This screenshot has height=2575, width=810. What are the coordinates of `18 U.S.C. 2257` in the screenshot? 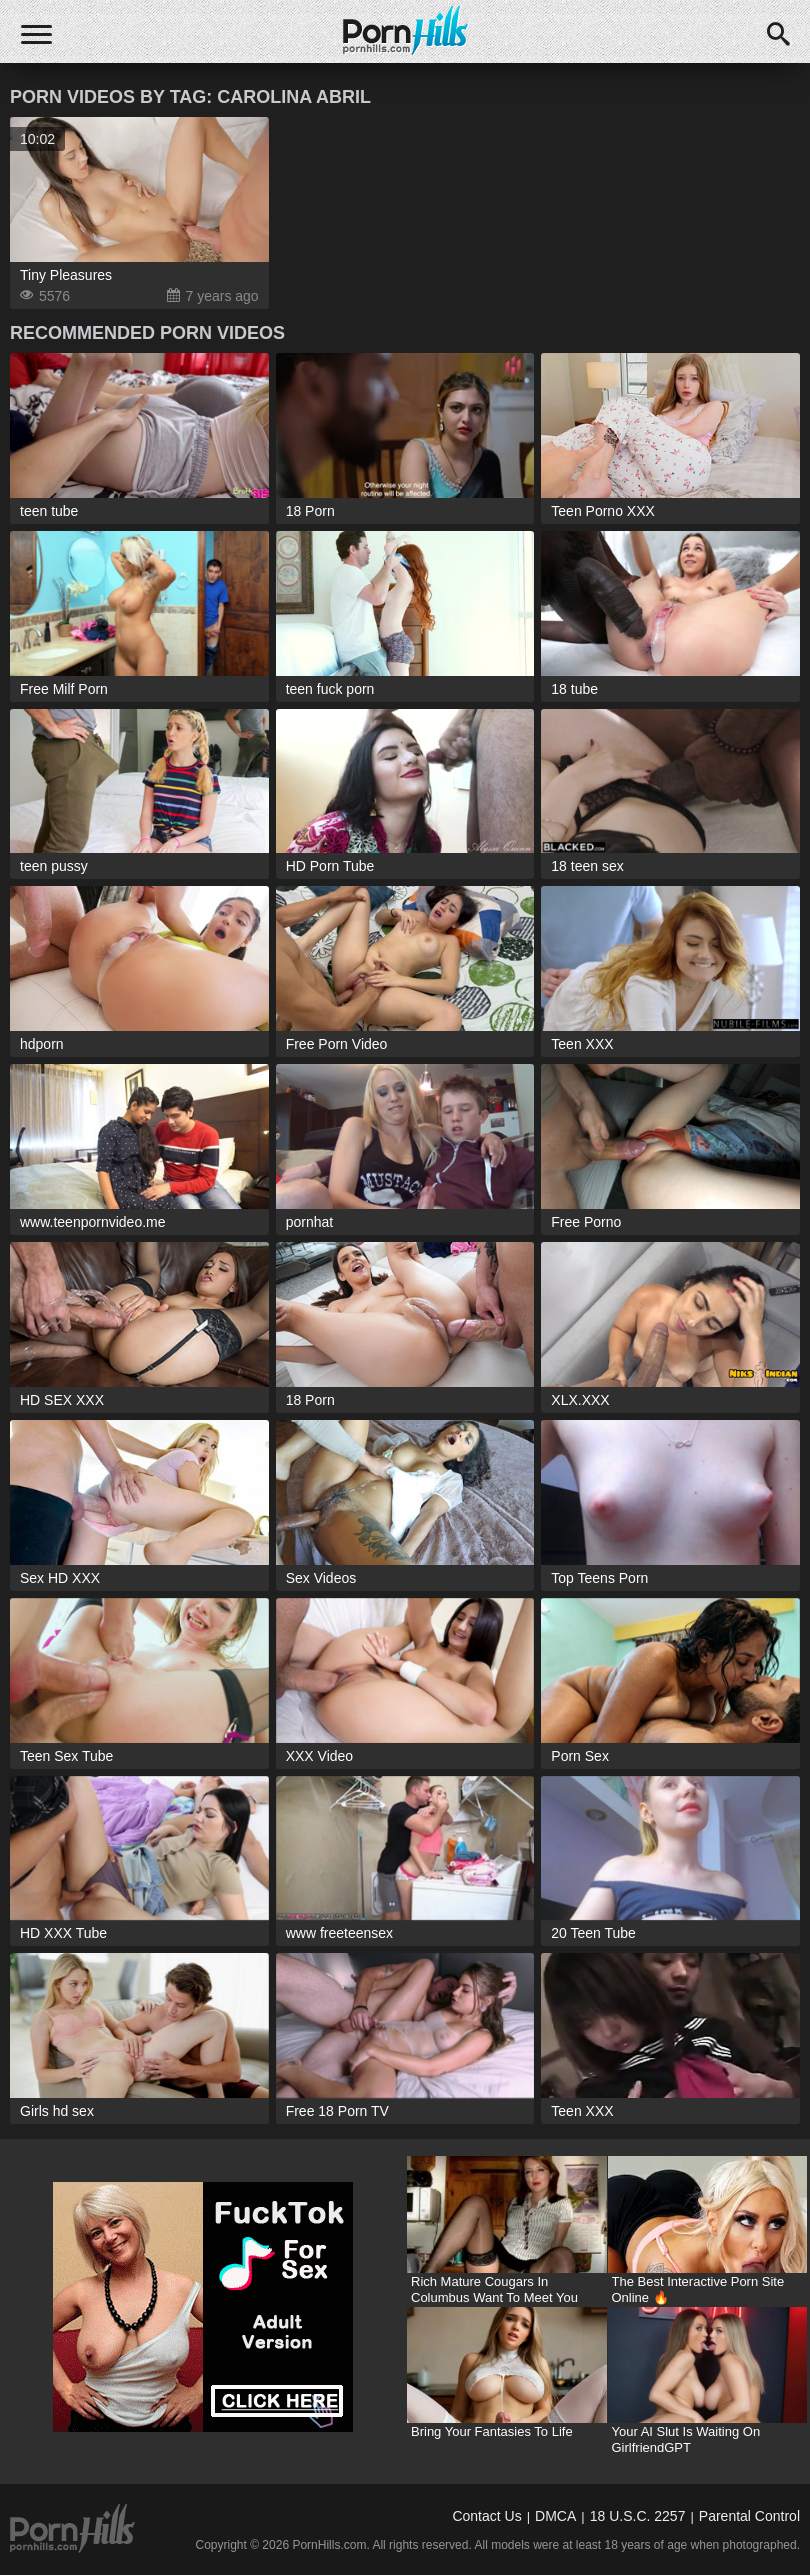 It's located at (638, 2516).